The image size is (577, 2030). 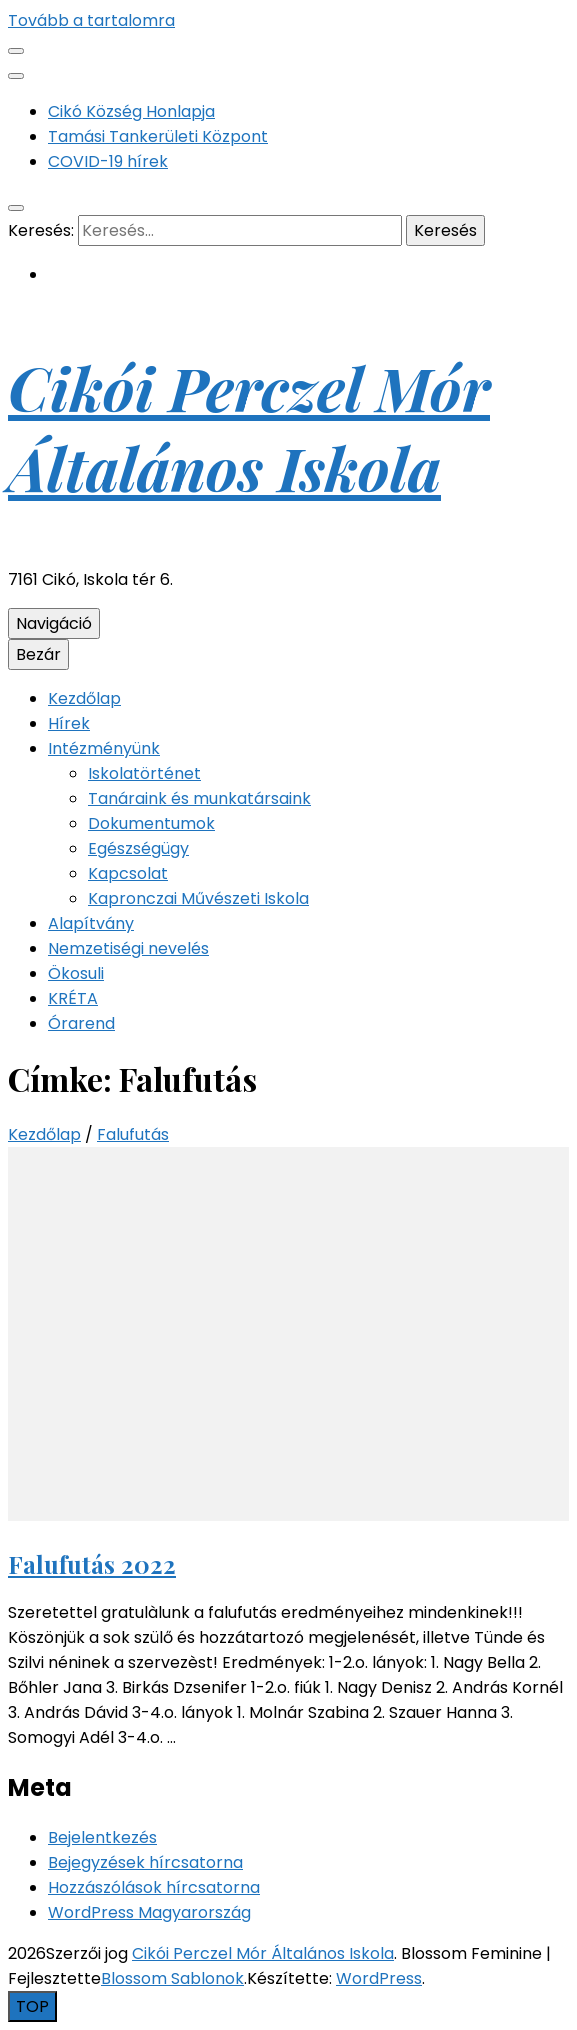 What do you see at coordinates (108, 161) in the screenshot?
I see `COVID-19 hírek` at bounding box center [108, 161].